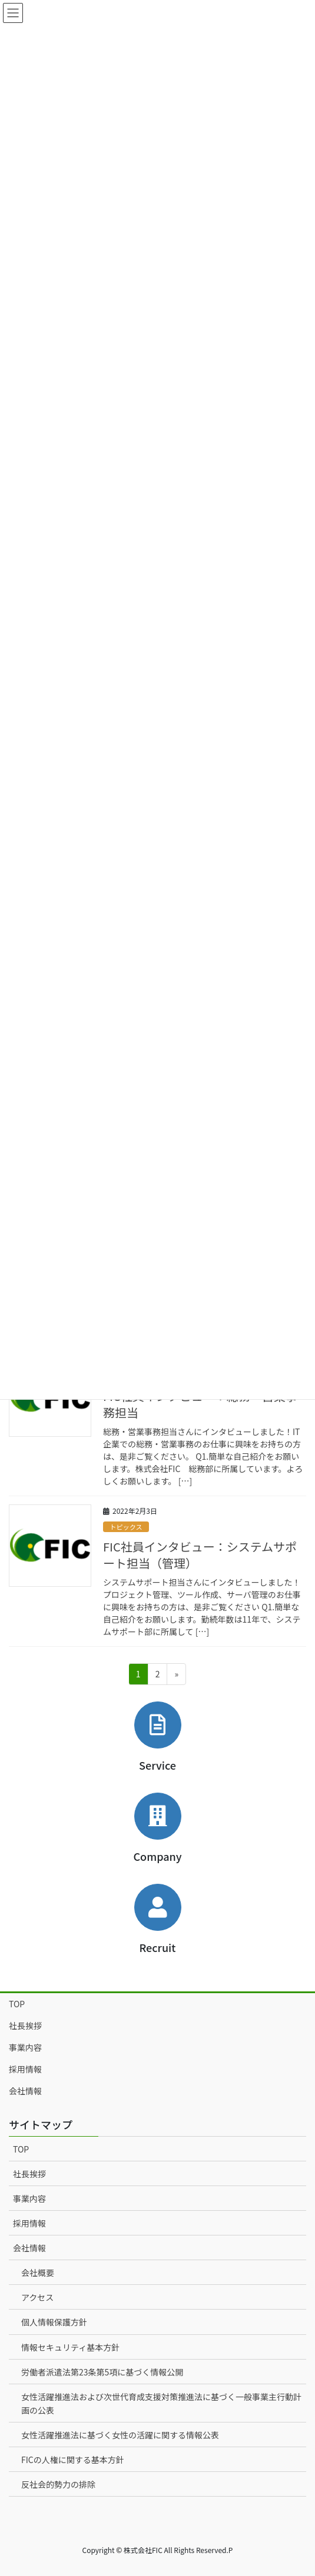 The height and width of the screenshot is (2576, 315). I want to click on 女性活躍推進法に基づく女性の活躍に関する情報公表, so click(120, 2435).